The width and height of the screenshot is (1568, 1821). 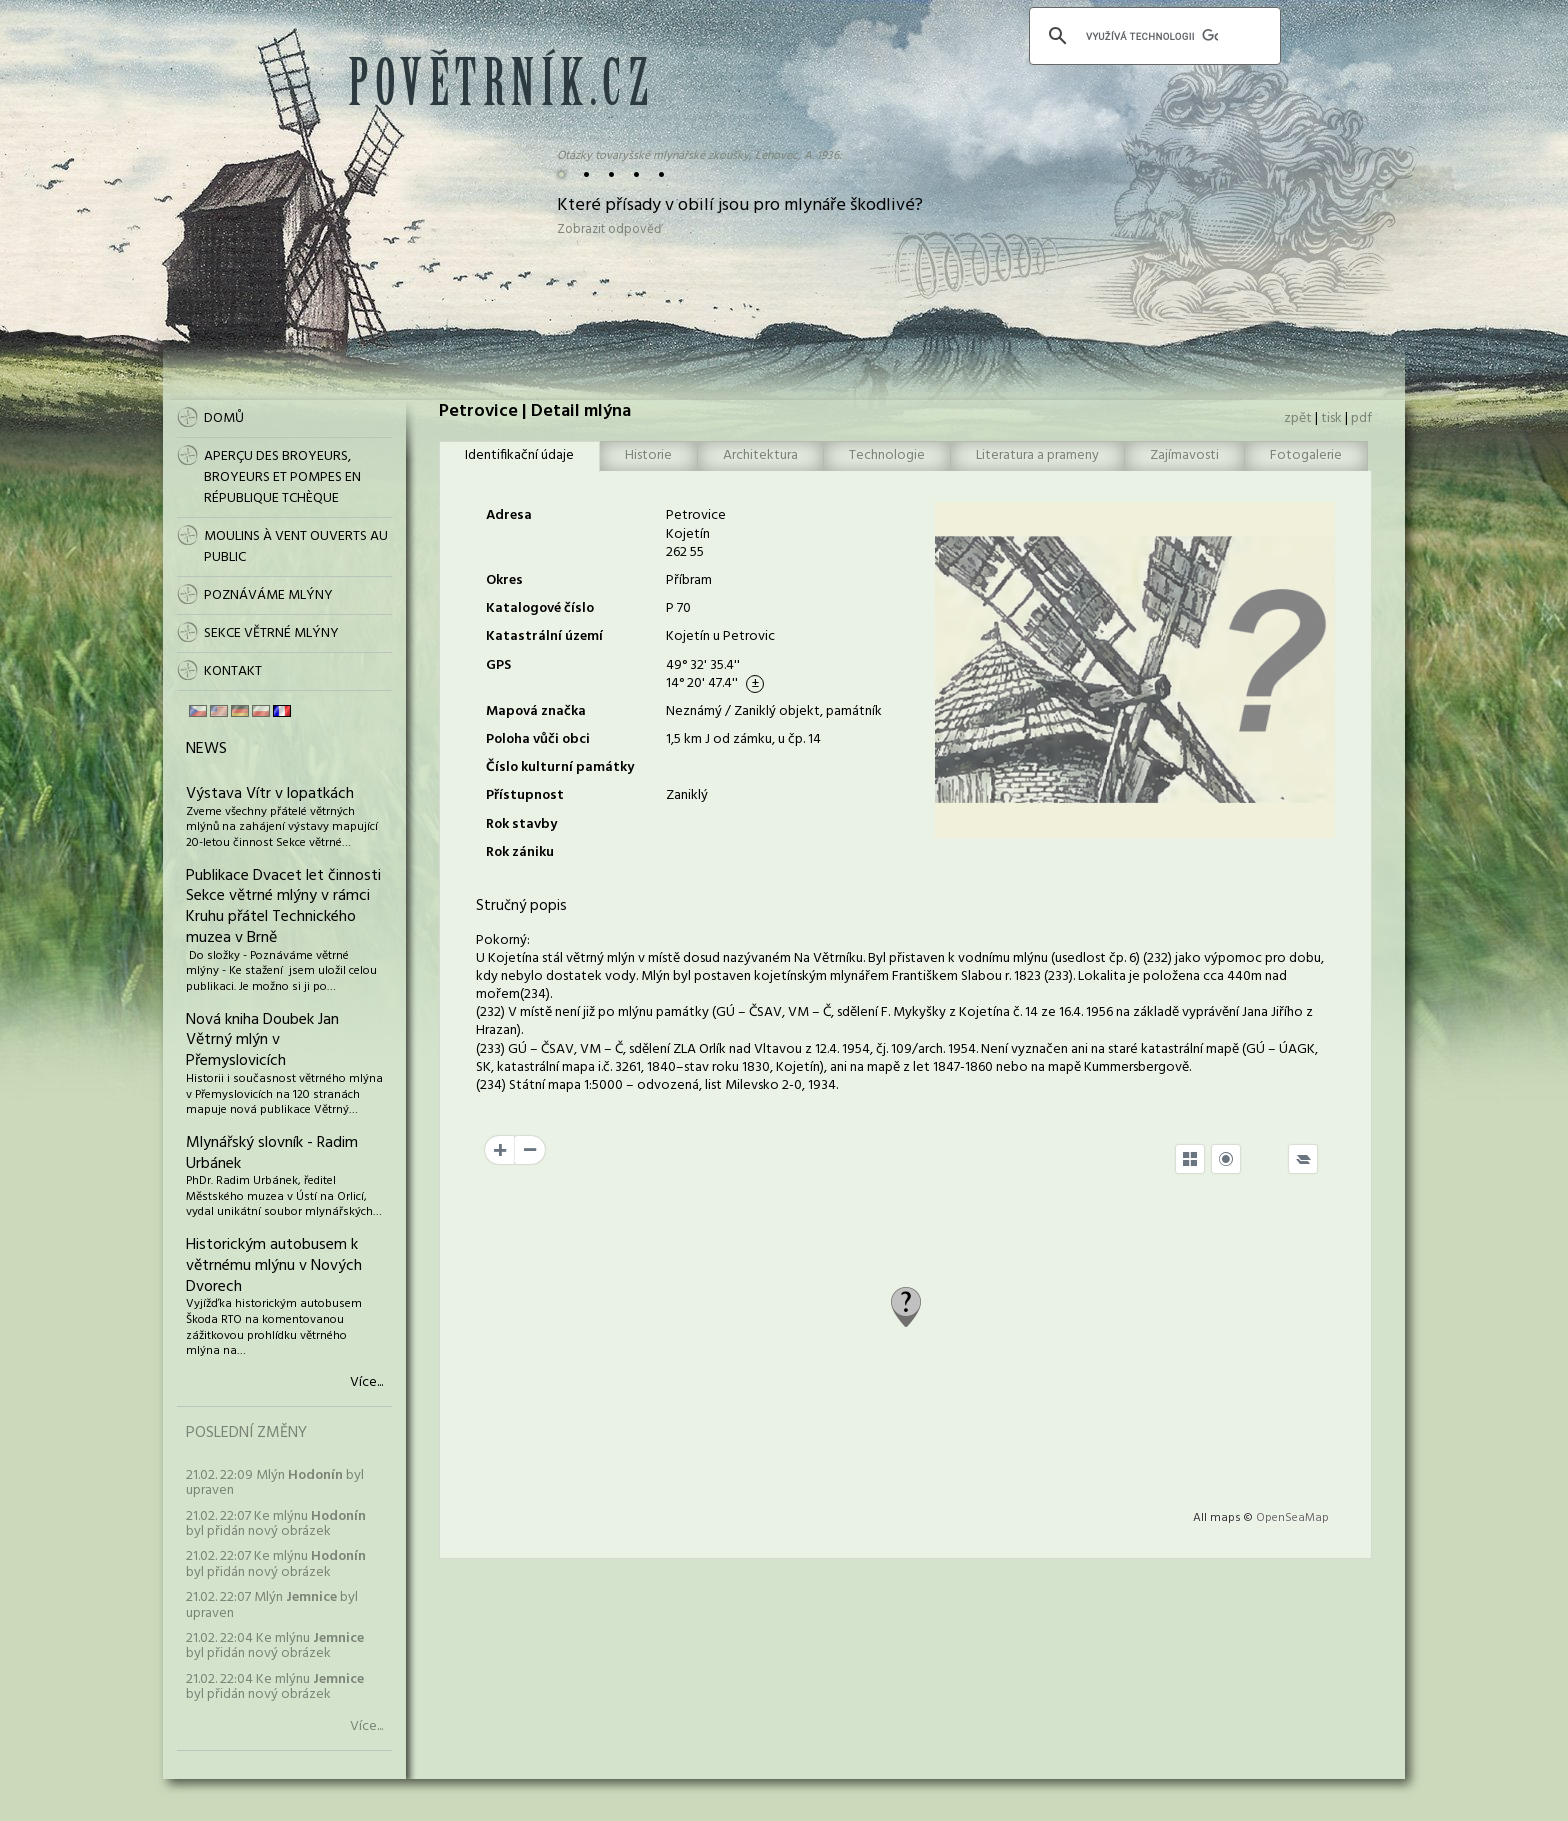 What do you see at coordinates (648, 455) in the screenshot?
I see `Historie` at bounding box center [648, 455].